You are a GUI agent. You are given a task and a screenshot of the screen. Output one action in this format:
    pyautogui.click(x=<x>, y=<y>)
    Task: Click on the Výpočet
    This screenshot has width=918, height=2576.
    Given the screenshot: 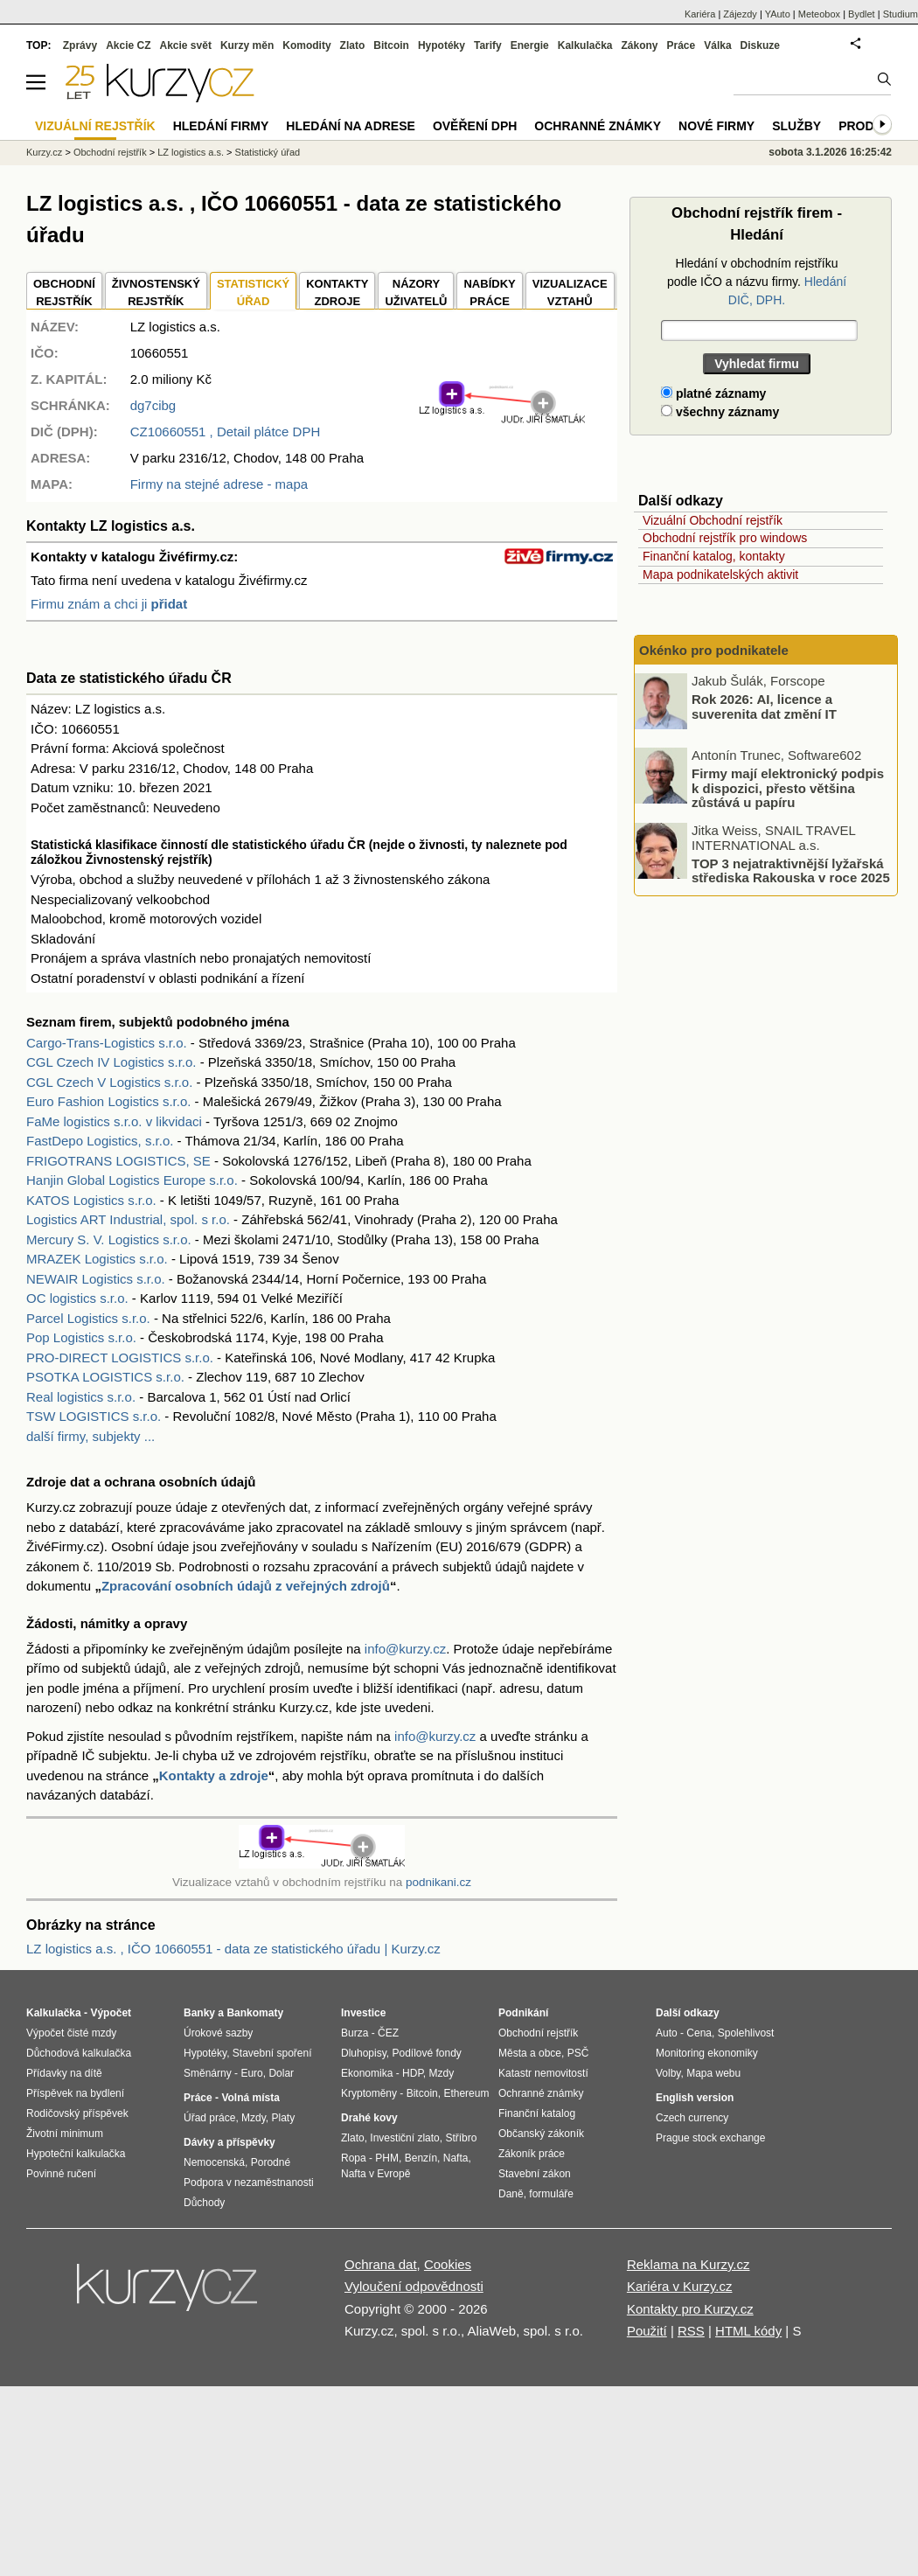 What is the action you would take?
    pyautogui.click(x=110, y=2013)
    